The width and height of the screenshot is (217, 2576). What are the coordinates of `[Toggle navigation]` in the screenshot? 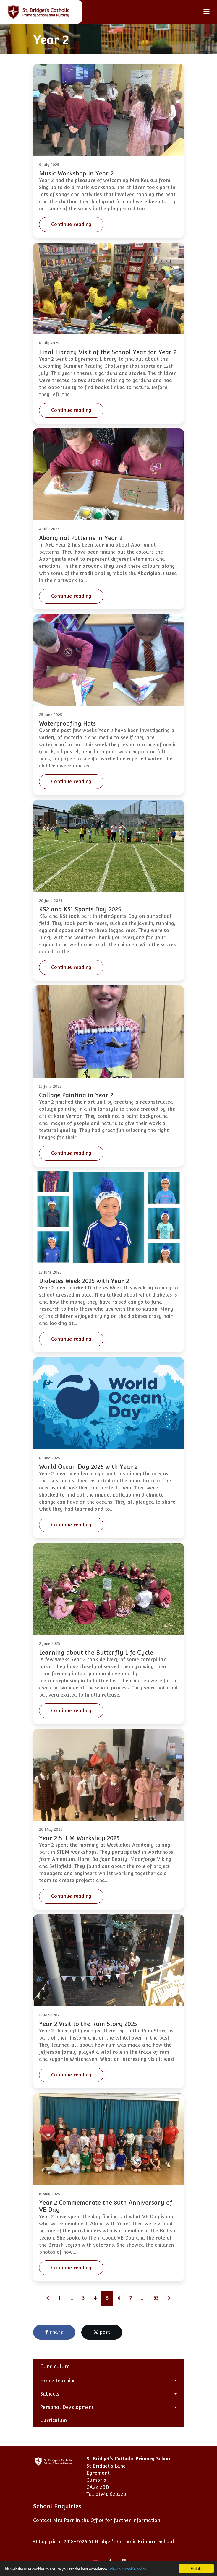 It's located at (206, 11).